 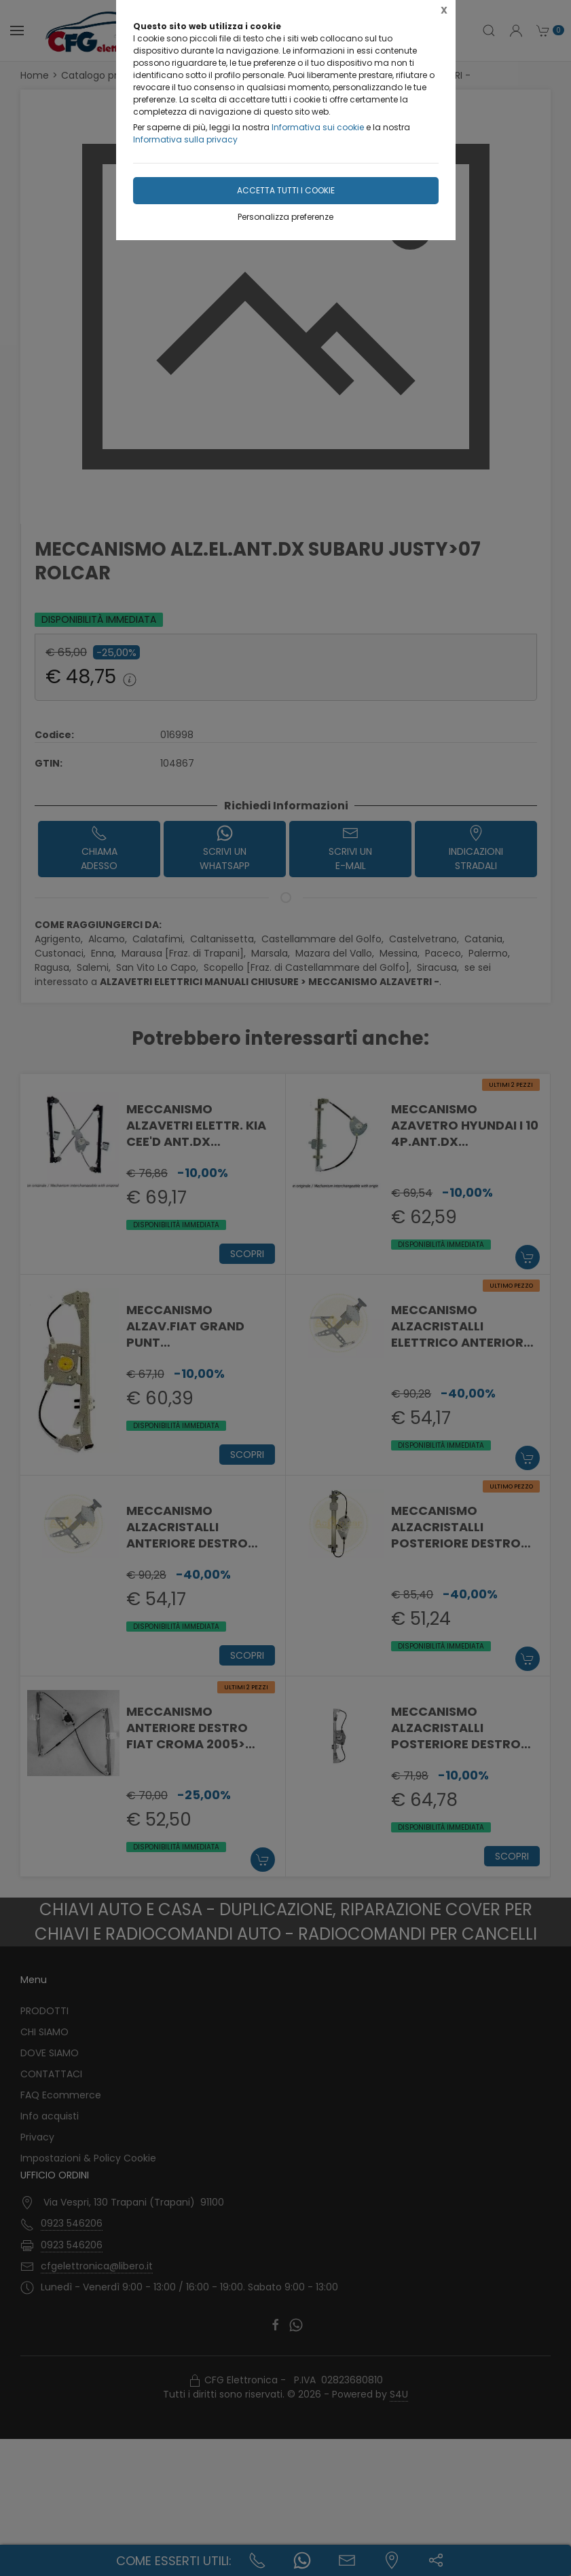 What do you see at coordinates (286, 190) in the screenshot?
I see `Accetta tutti i cookie` at bounding box center [286, 190].